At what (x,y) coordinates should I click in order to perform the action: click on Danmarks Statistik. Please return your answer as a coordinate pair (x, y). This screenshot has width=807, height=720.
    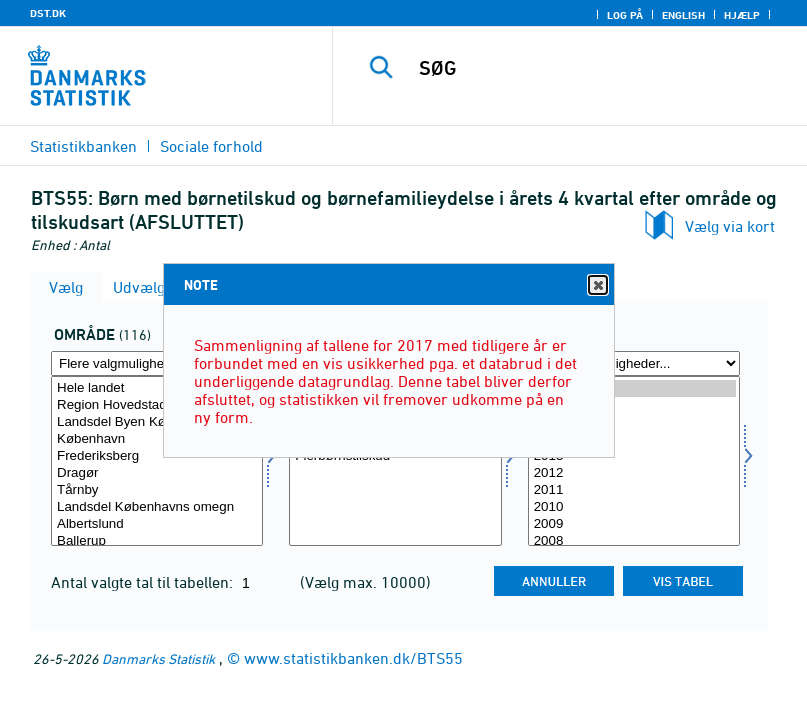
    Looking at the image, I should click on (158, 658).